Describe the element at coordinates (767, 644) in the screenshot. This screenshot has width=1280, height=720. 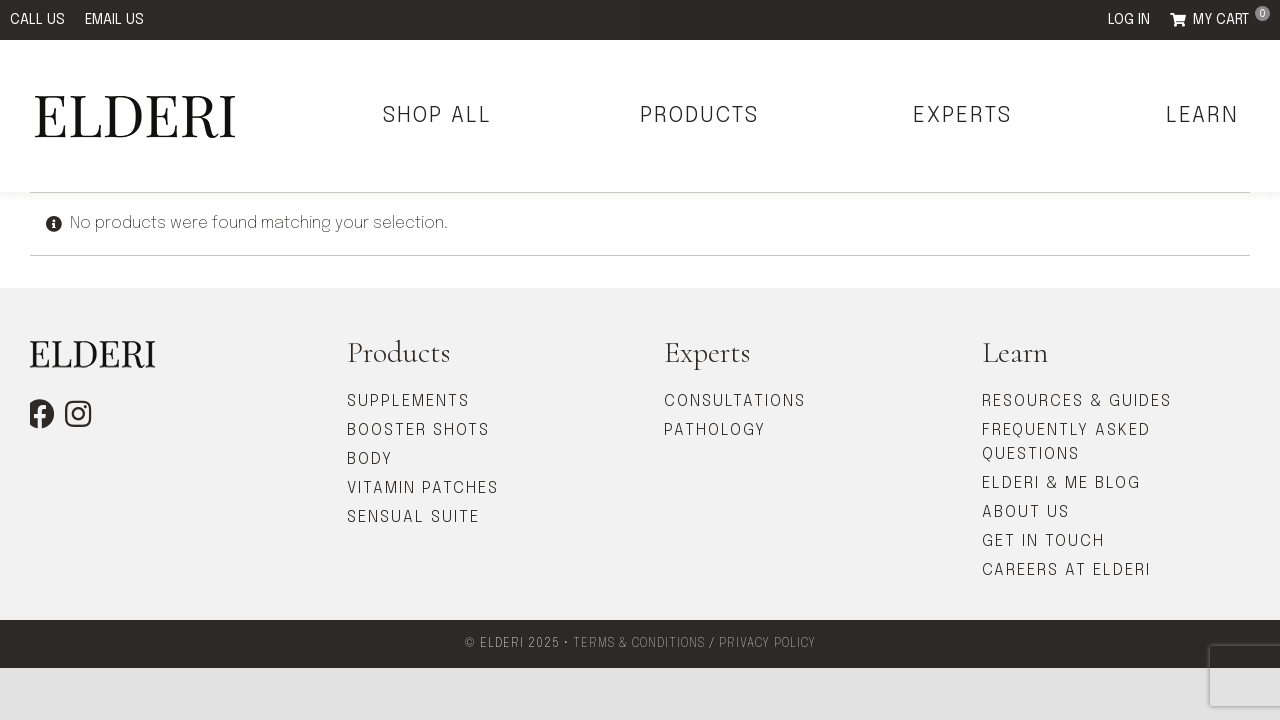
I see `PRIVACY POLICY` at that location.